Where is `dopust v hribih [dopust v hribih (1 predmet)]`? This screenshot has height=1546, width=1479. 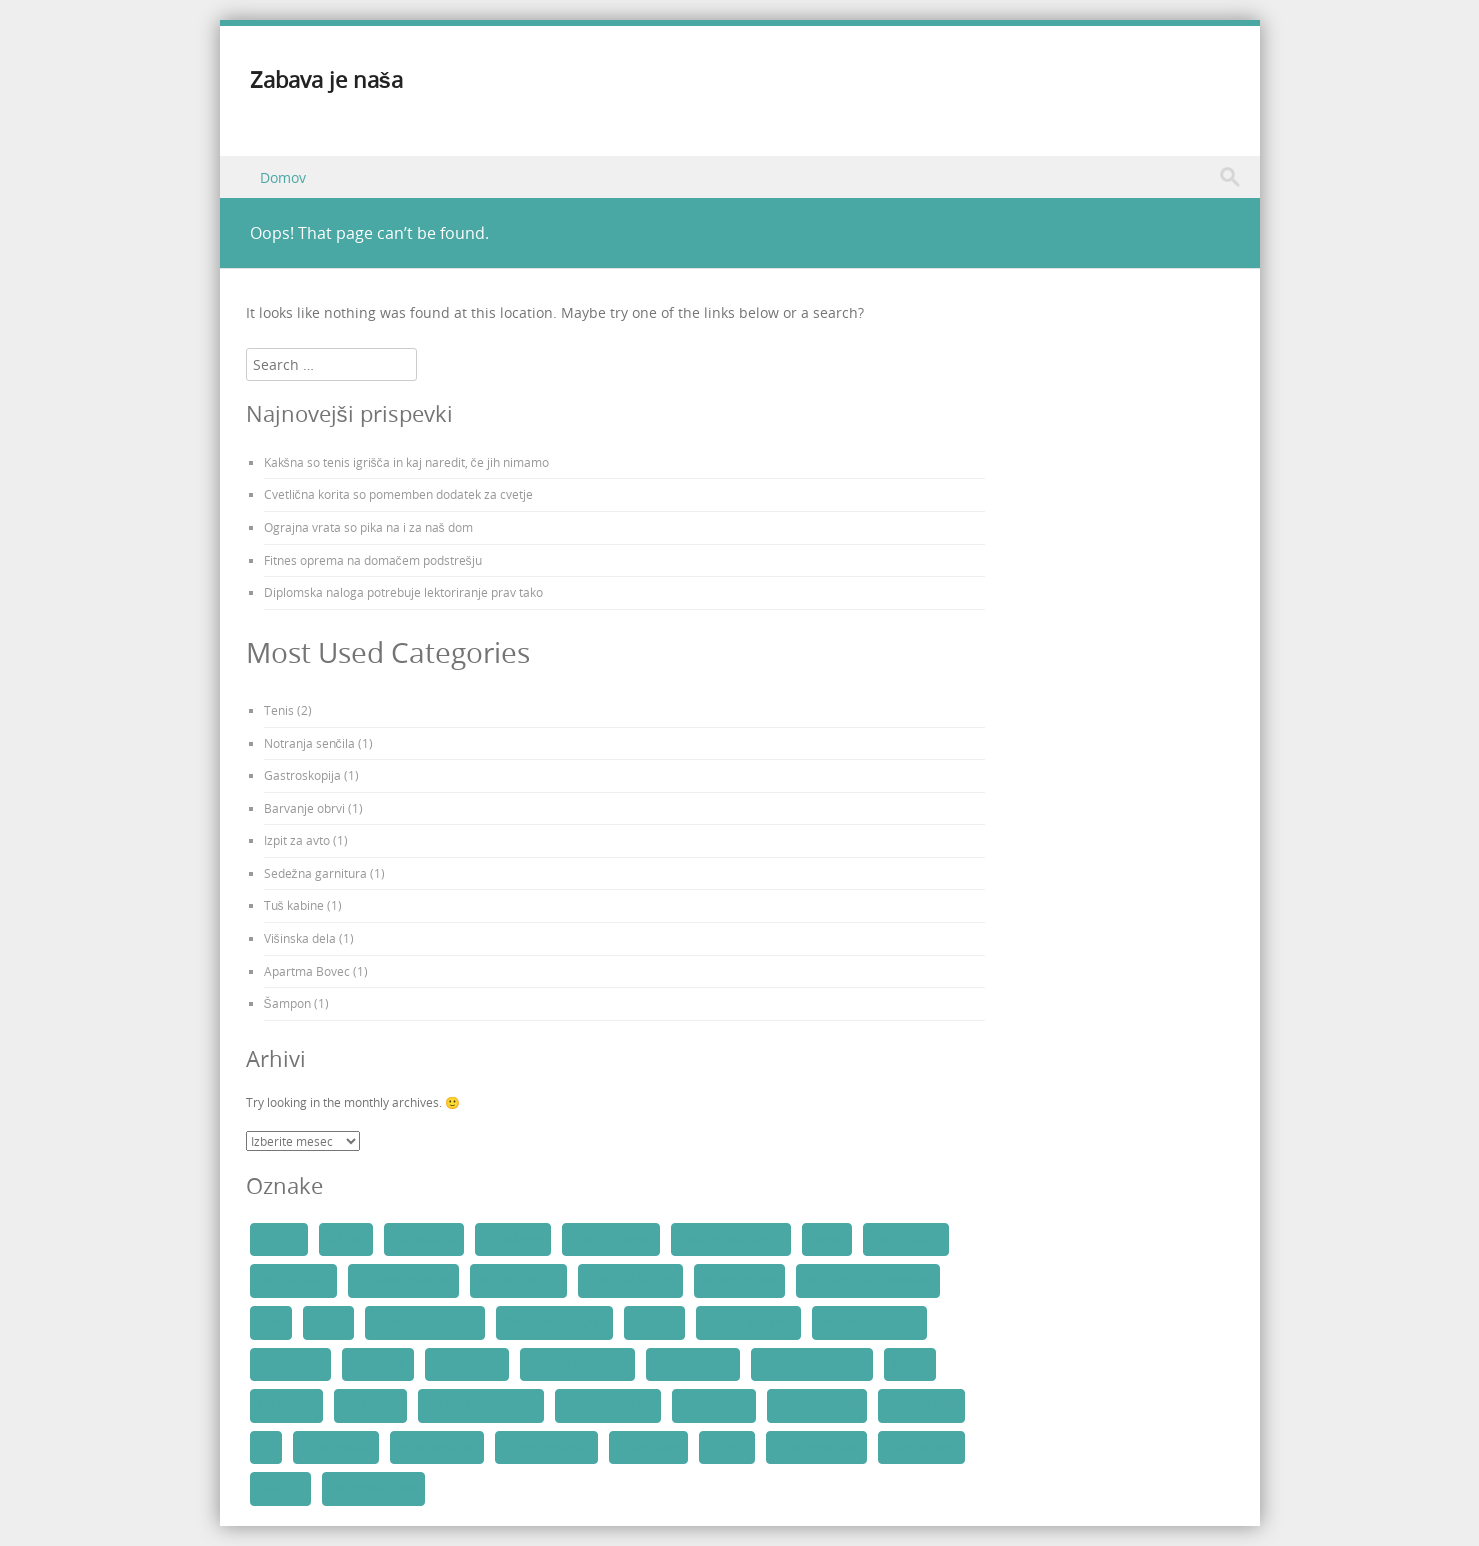
dopust v hribih [dopust v hribih (1 predmet)] is located at coordinates (518, 1280).